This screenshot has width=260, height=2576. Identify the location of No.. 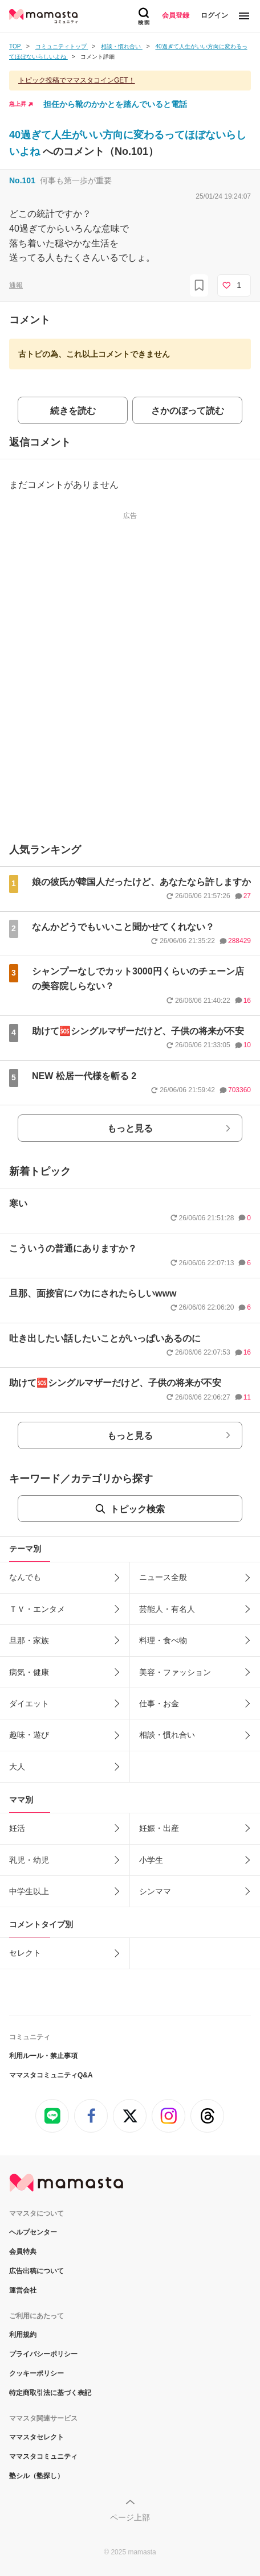
(22, 180).